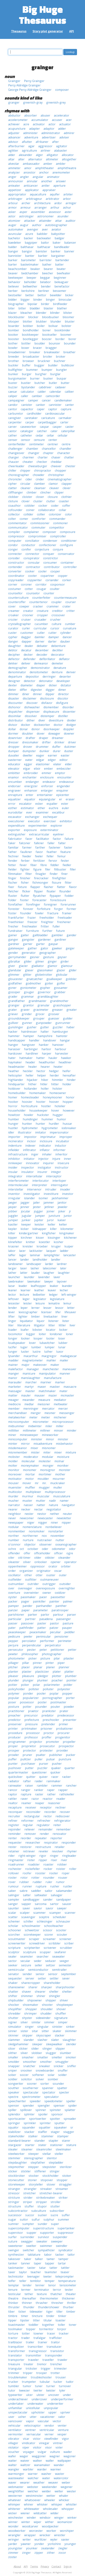 The width and height of the screenshot is (85, 2576). I want to click on wagoner, so click(70, 2456).